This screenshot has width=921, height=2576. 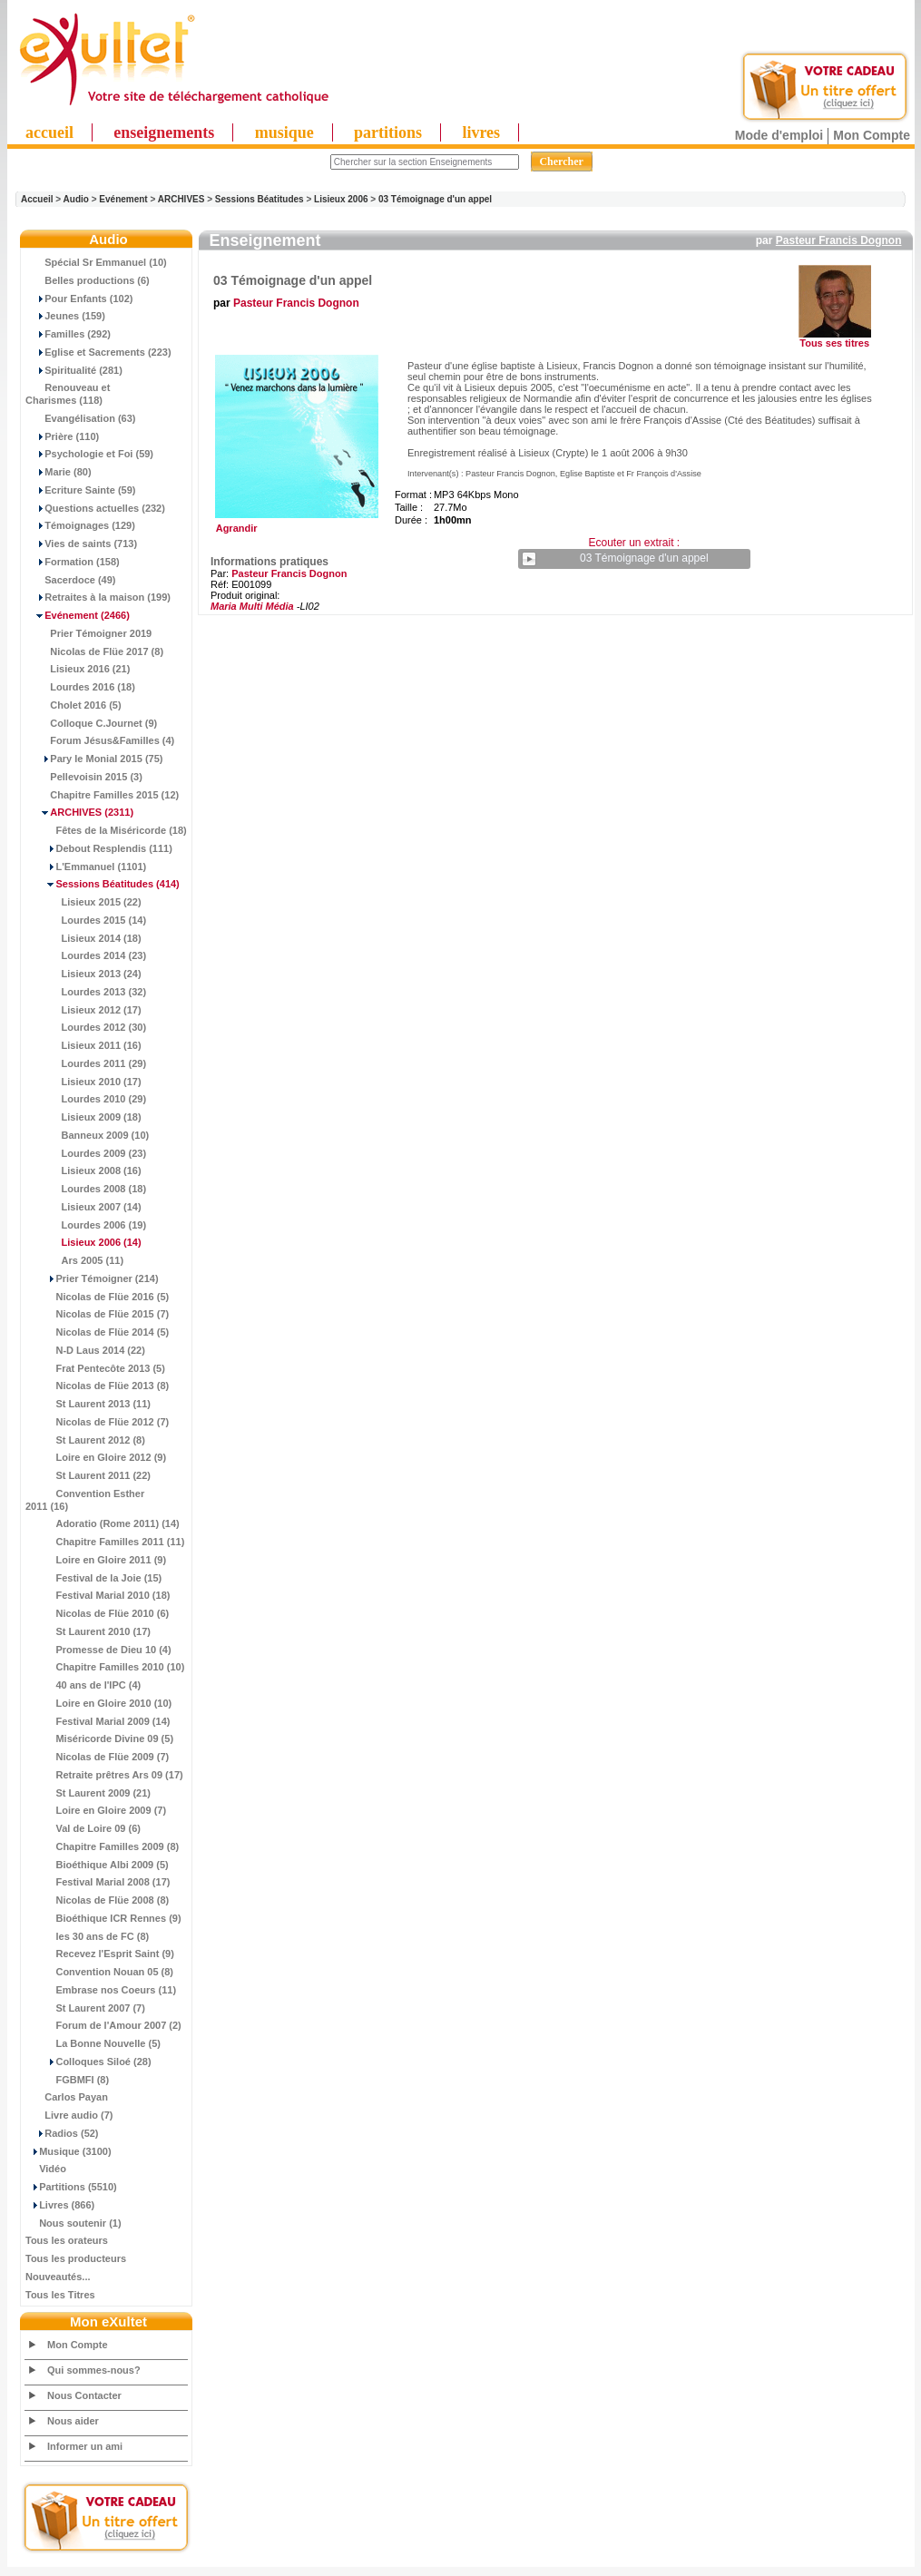 I want to click on Lourdes 2006 (19), so click(x=85, y=1224).